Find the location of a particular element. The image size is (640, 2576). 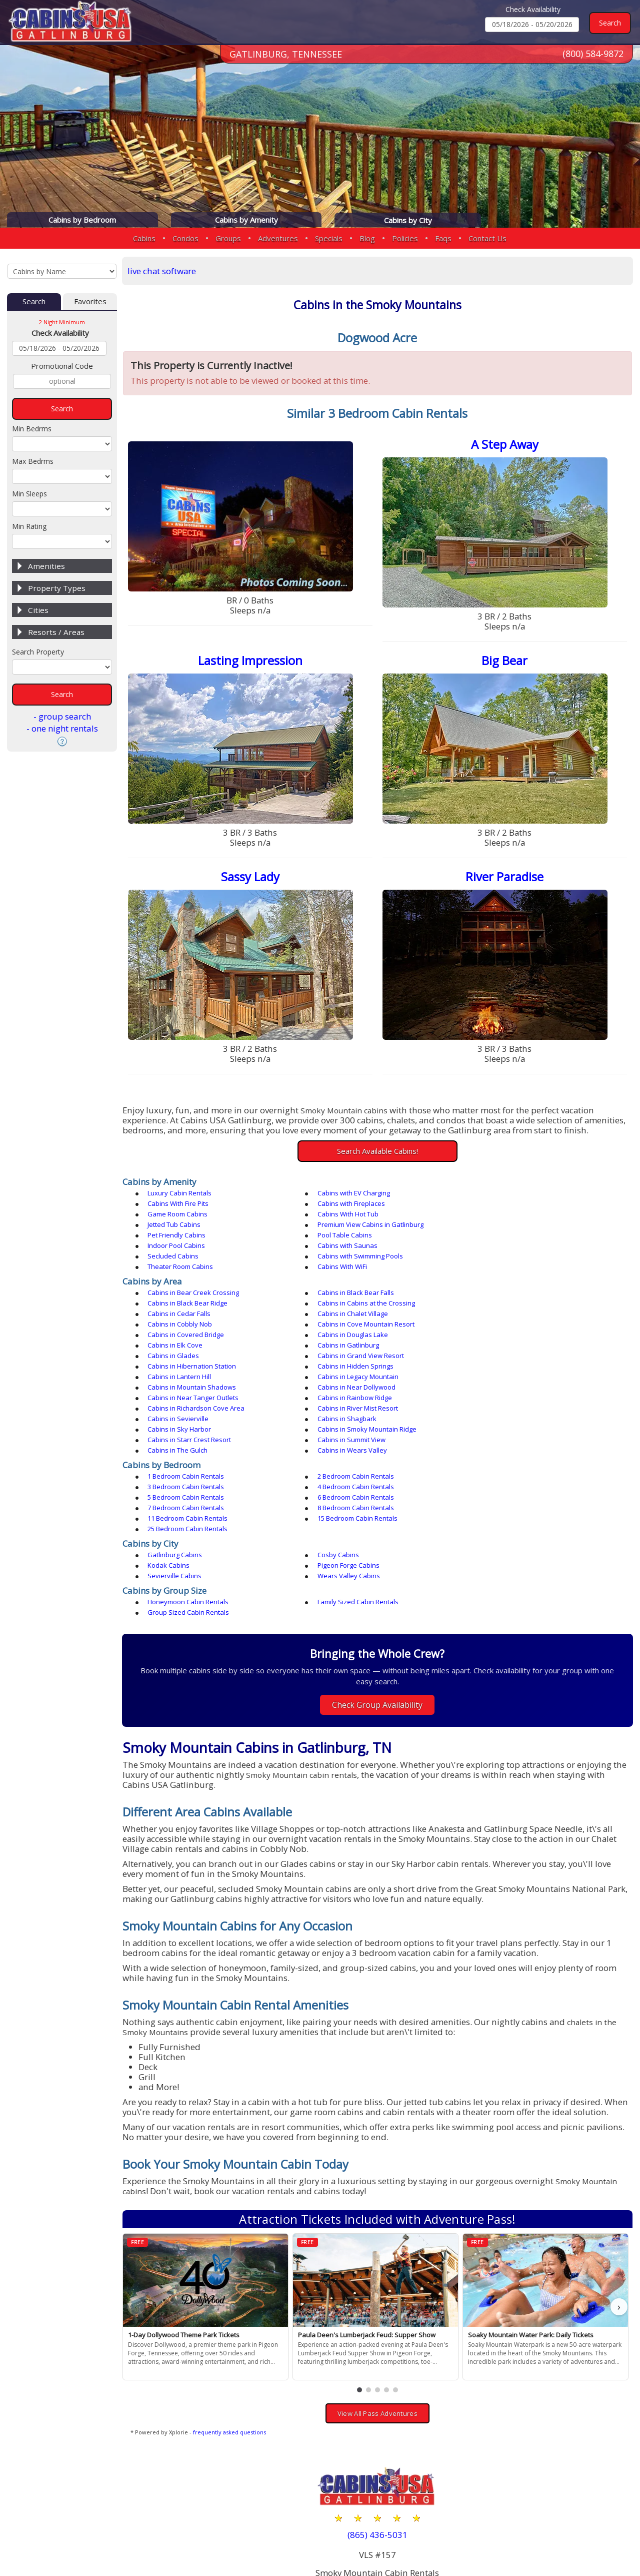

Property Types is located at coordinates (57, 588).